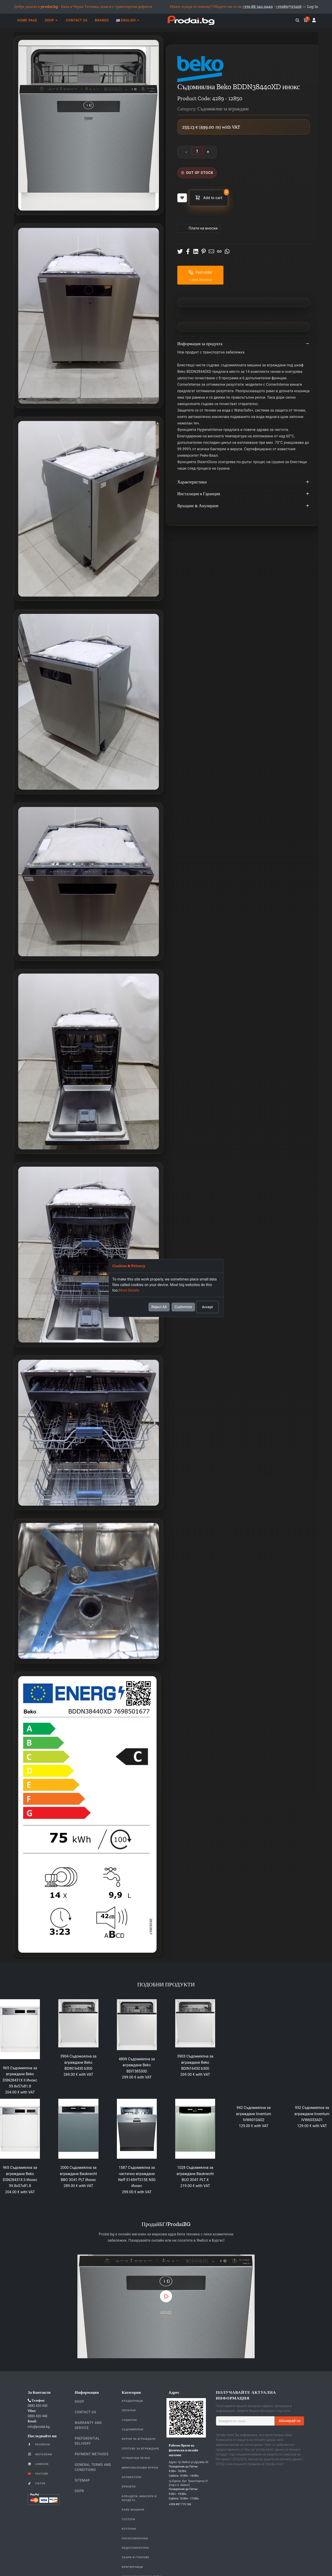 The image size is (332, 2576). I want to click on Contact us, so click(85, 2412).